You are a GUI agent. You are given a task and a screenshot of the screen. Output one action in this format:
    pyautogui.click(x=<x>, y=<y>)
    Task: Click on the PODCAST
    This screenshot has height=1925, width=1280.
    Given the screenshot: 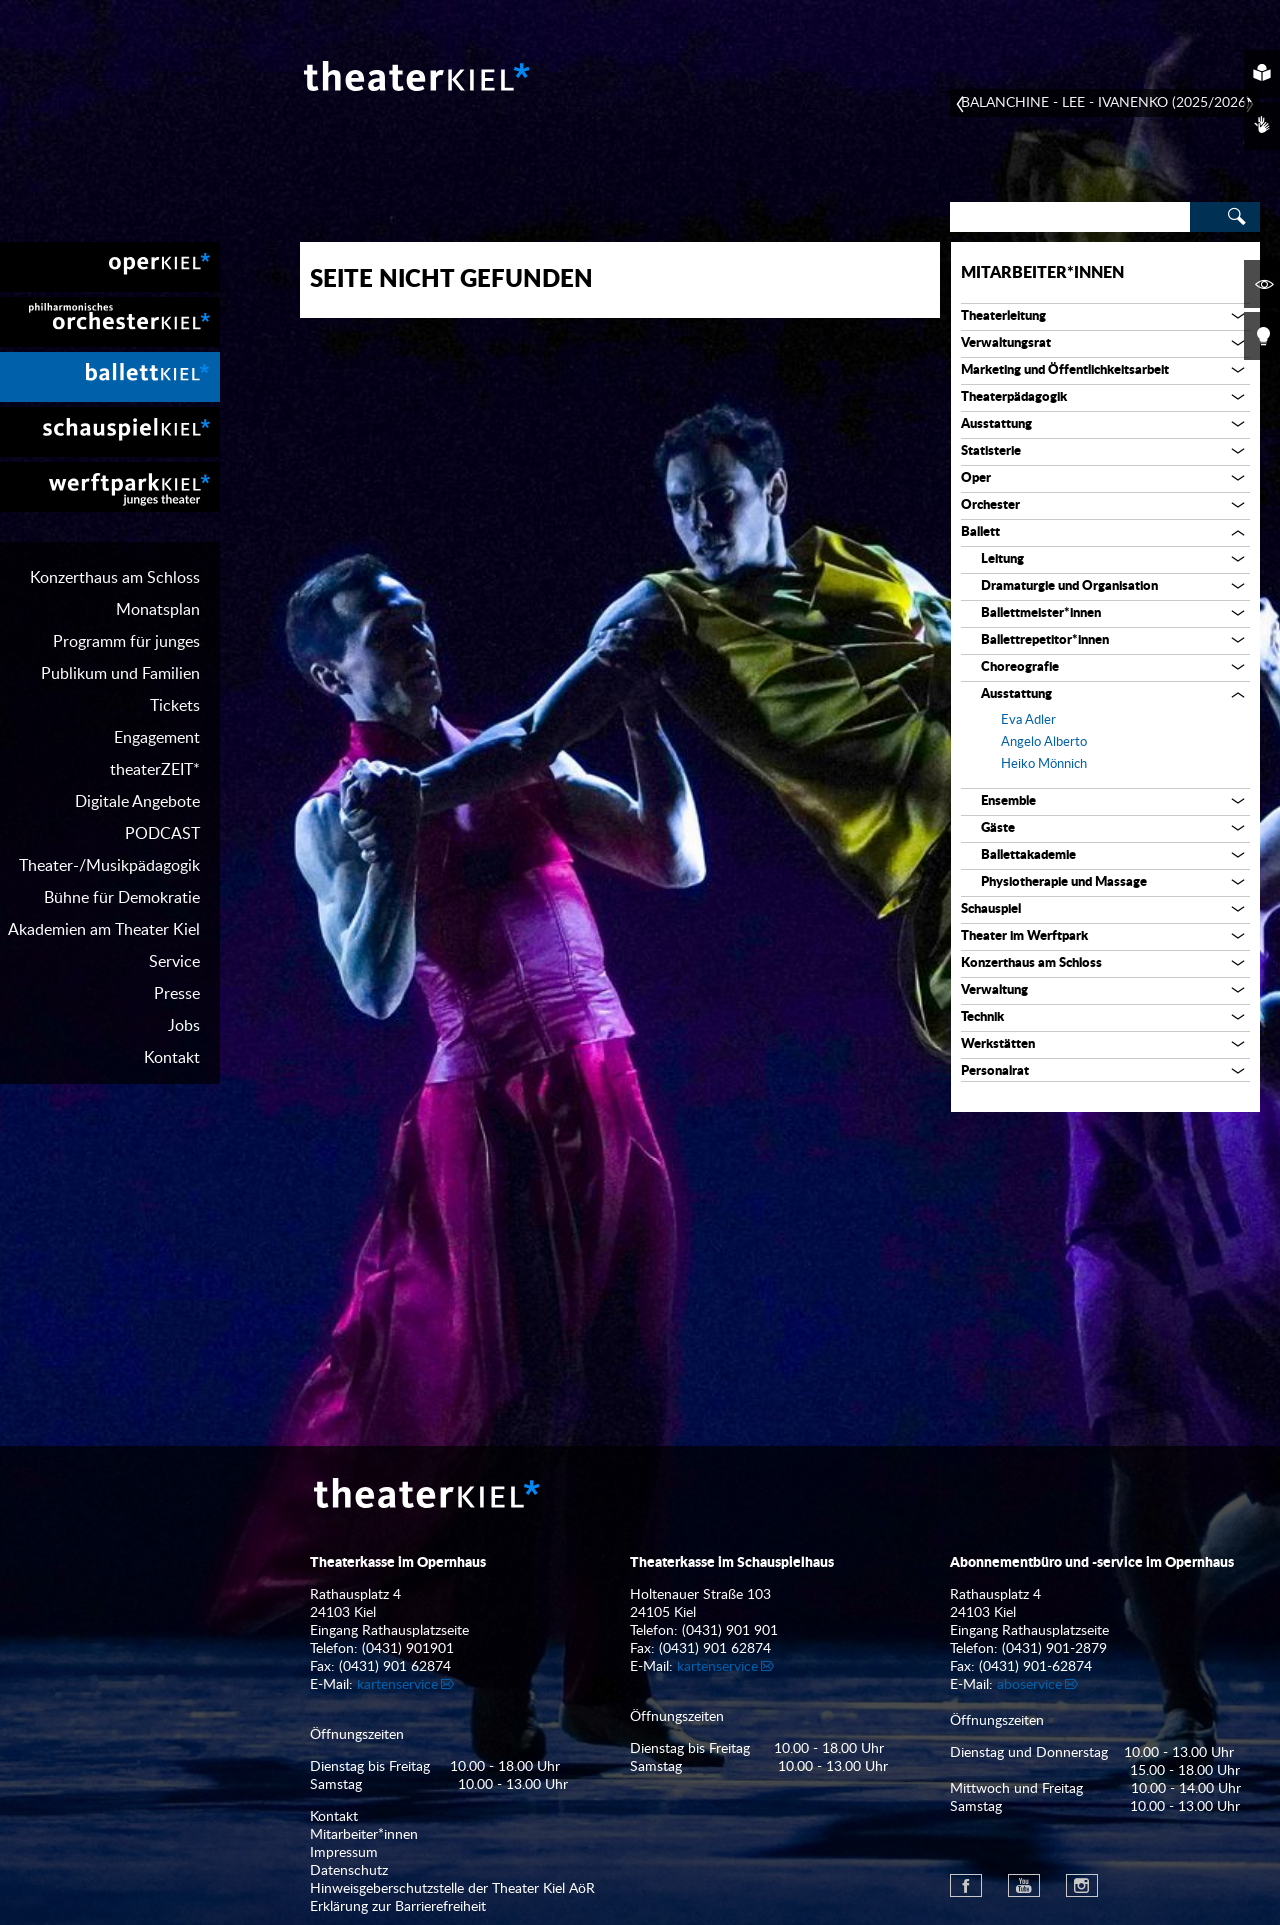 What is the action you would take?
    pyautogui.click(x=162, y=834)
    